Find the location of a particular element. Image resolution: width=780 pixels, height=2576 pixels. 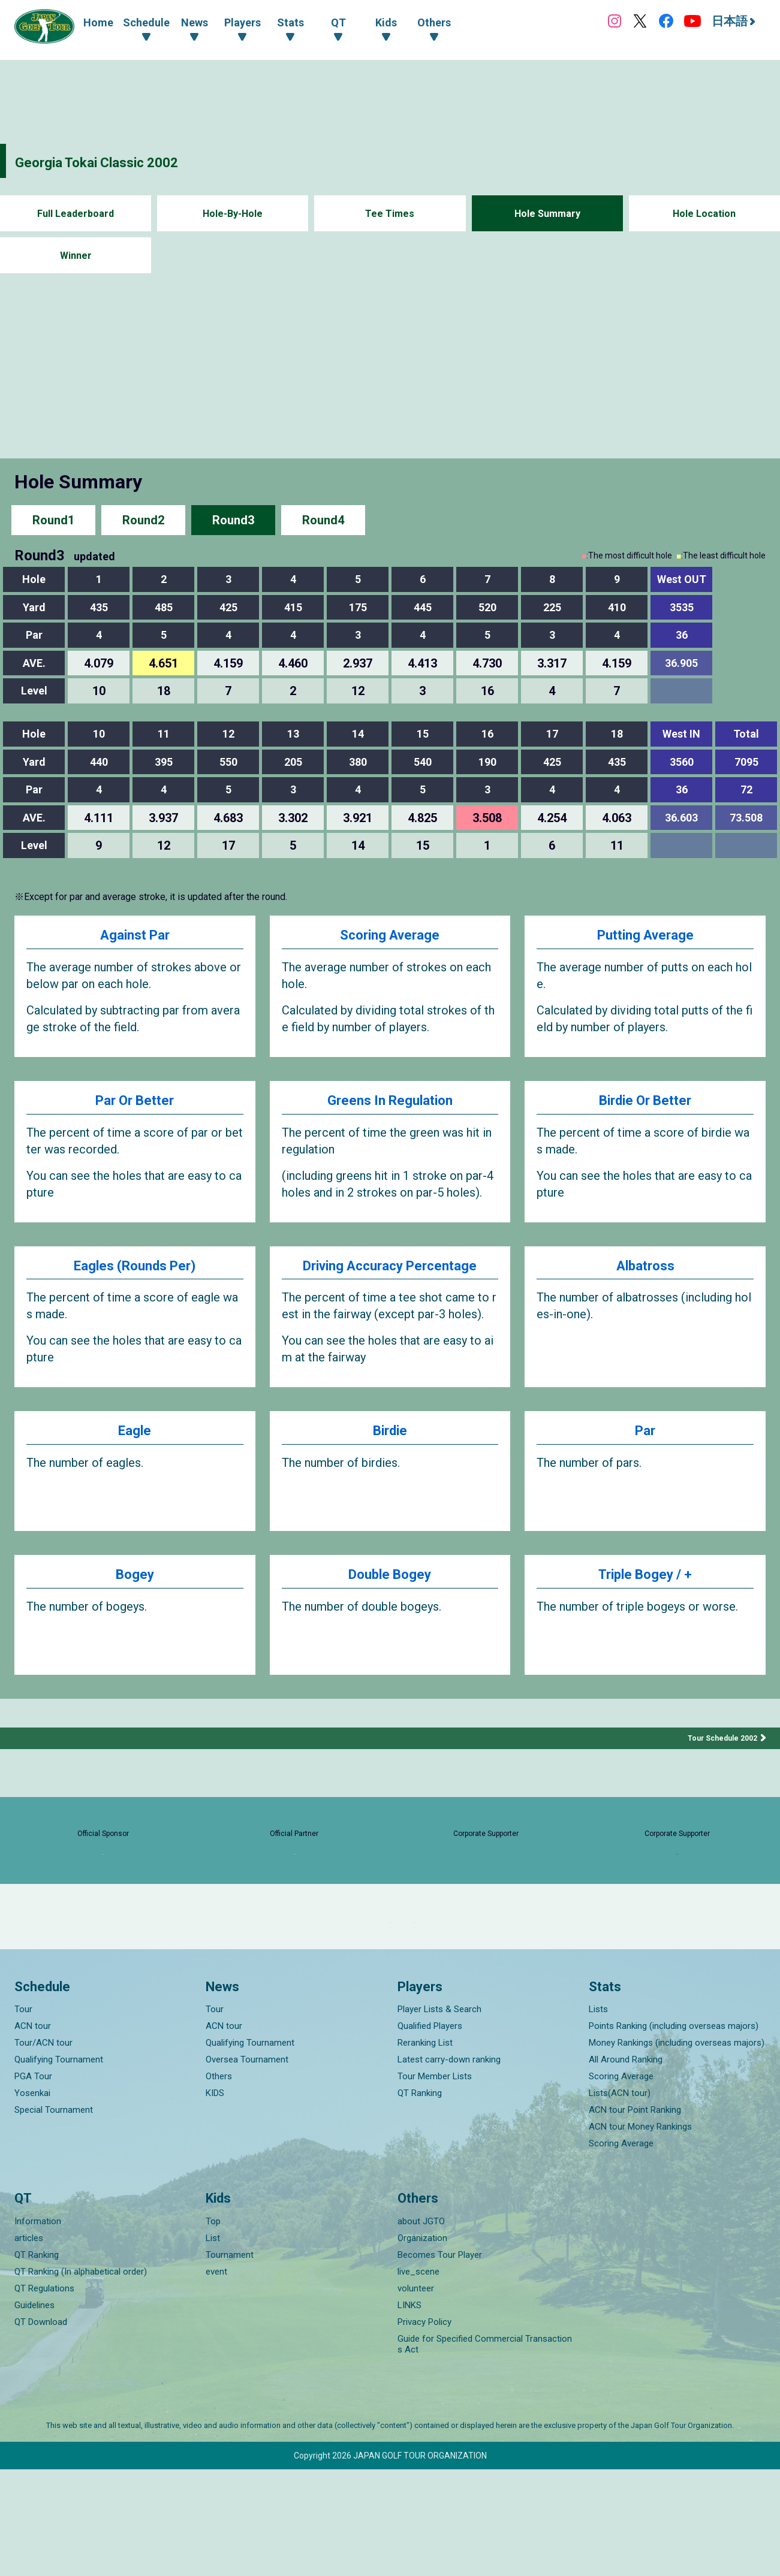

Oversea Tournament is located at coordinates (247, 2166).